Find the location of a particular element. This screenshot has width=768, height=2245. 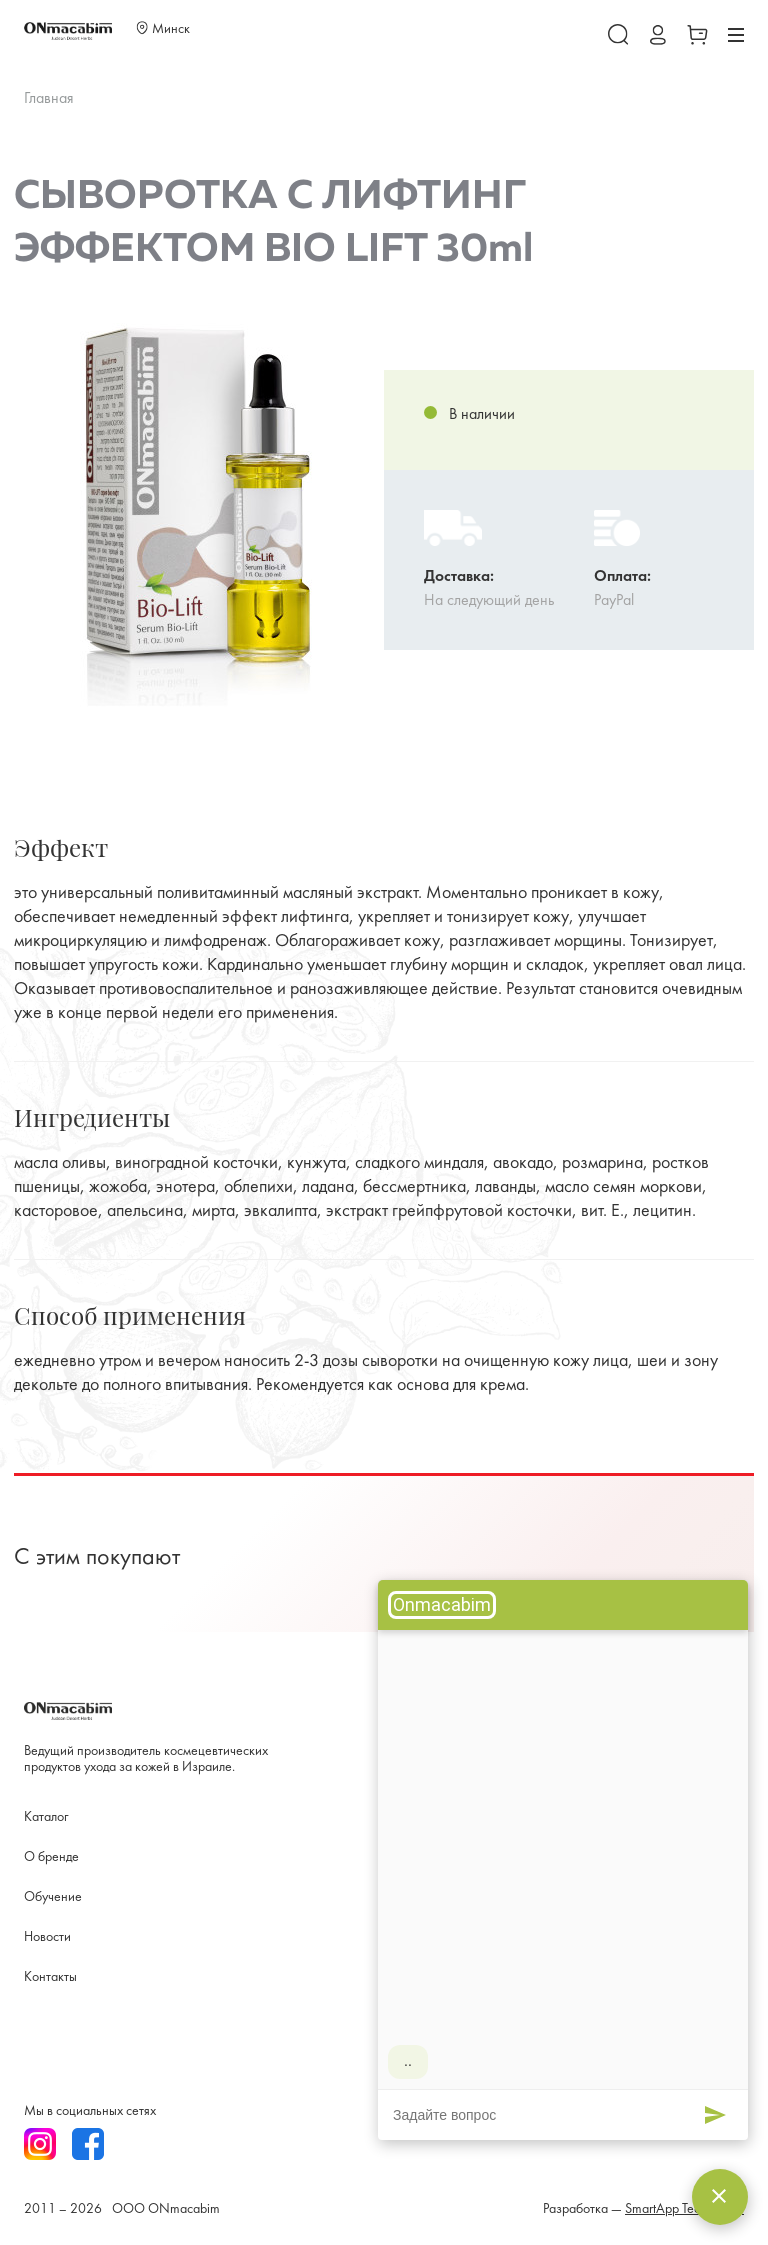

Главная is located at coordinates (49, 99).